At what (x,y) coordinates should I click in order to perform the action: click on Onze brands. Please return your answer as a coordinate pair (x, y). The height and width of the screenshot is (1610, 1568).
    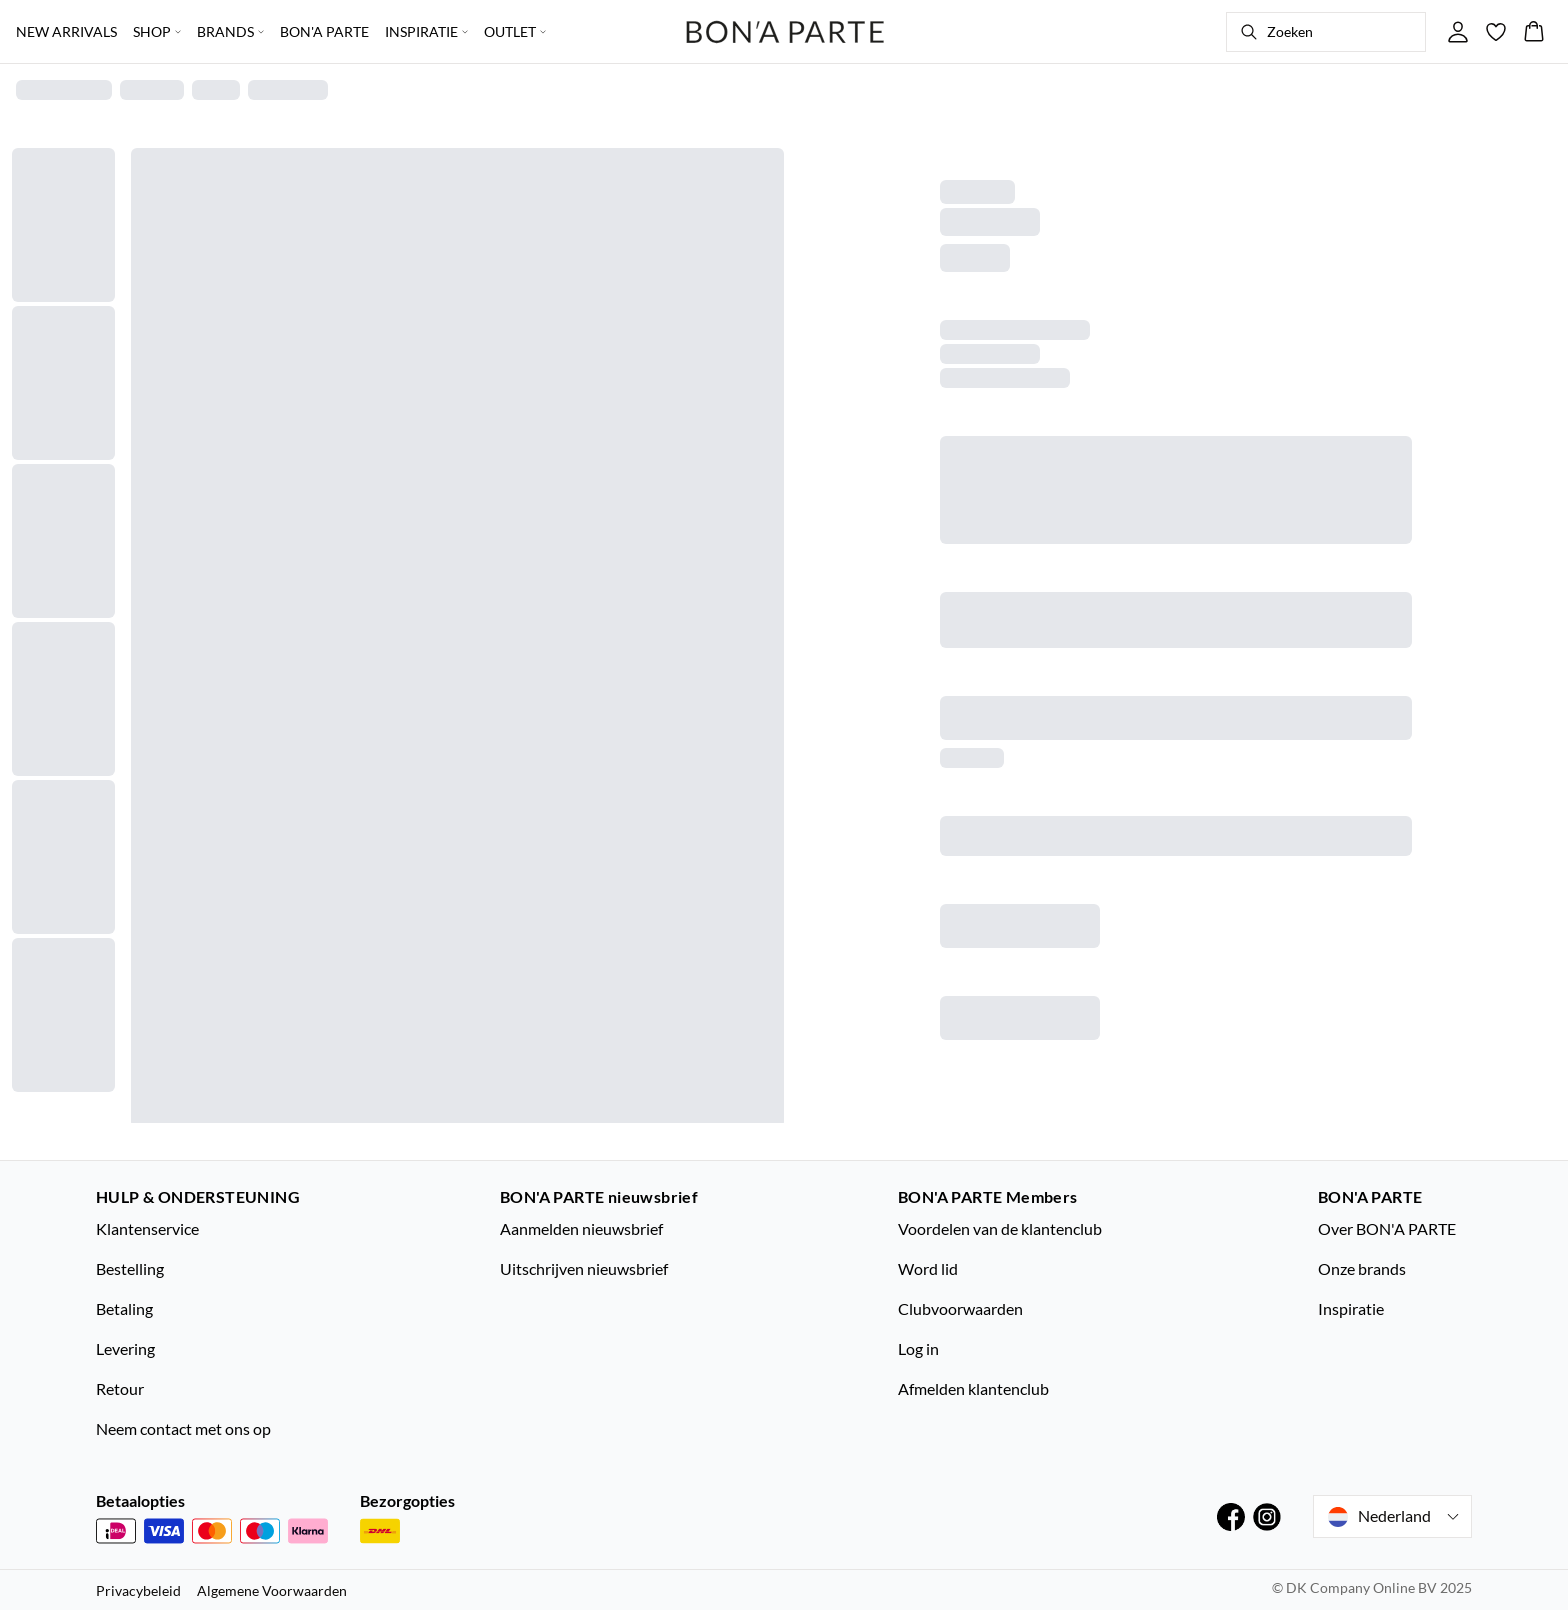
    Looking at the image, I should click on (1362, 1268).